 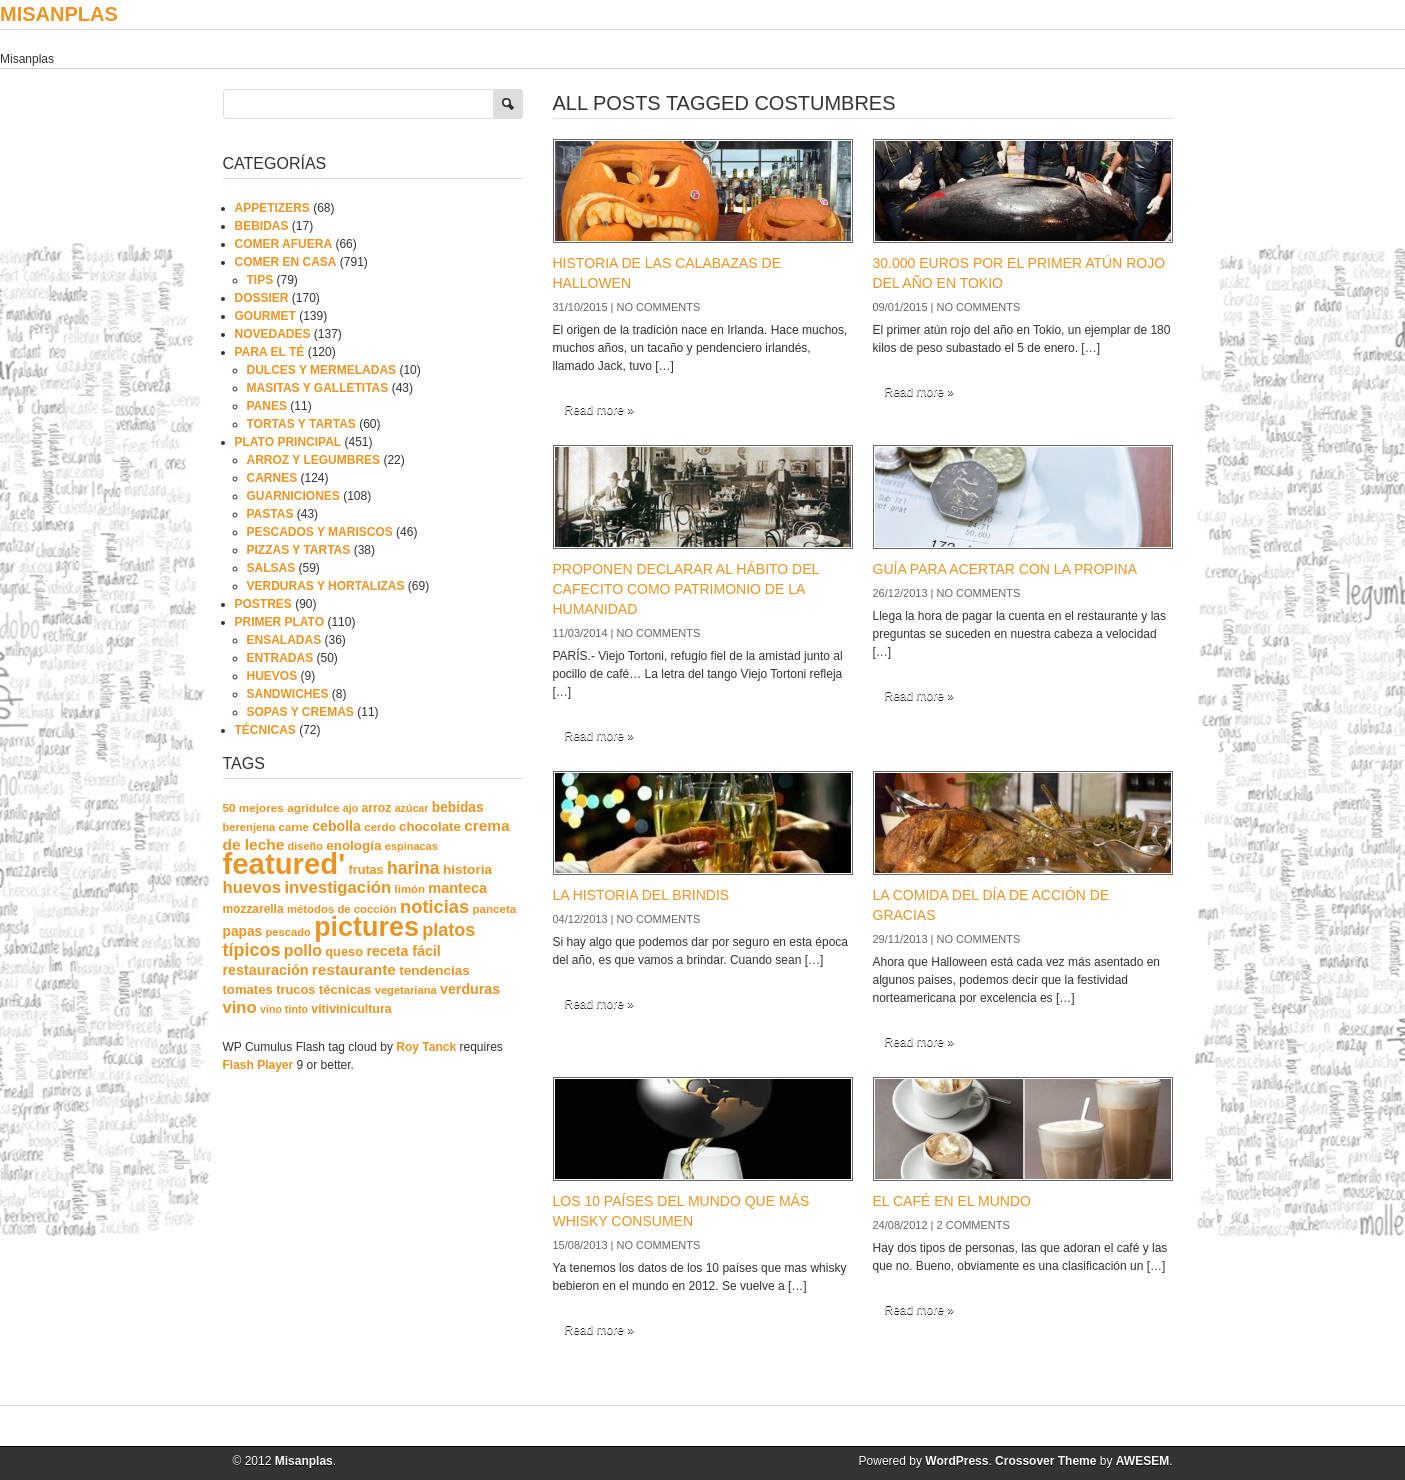 I want to click on GUARNICIONES, so click(x=293, y=496).